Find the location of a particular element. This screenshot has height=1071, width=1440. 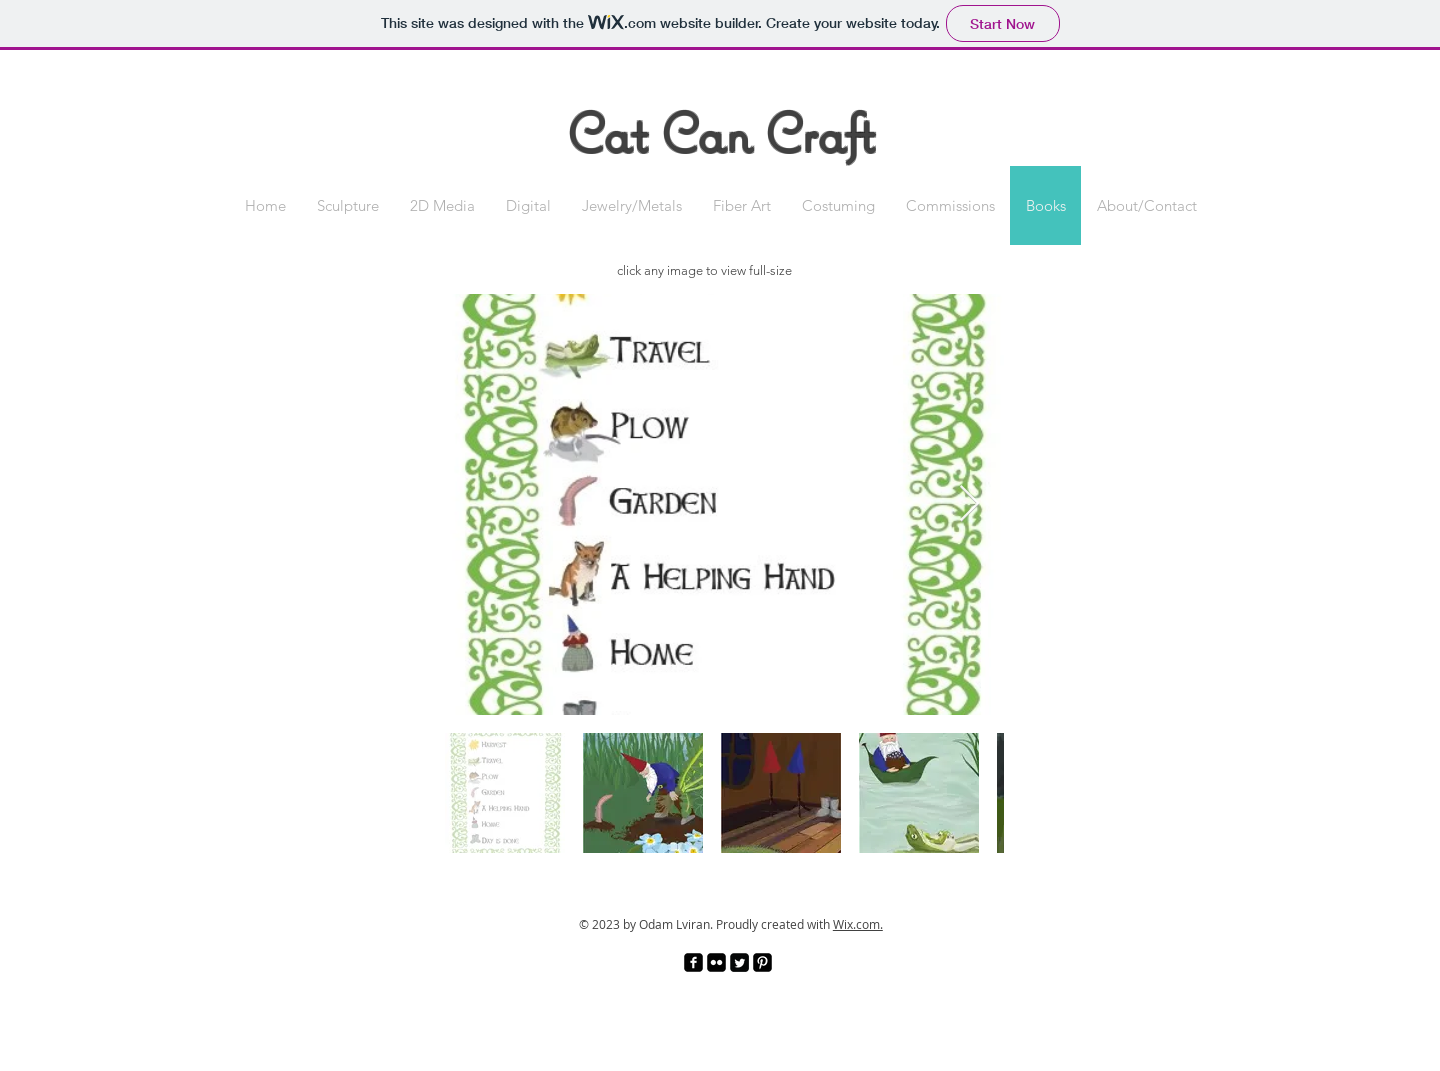

[Flickr Black Square] is located at coordinates (716, 962).